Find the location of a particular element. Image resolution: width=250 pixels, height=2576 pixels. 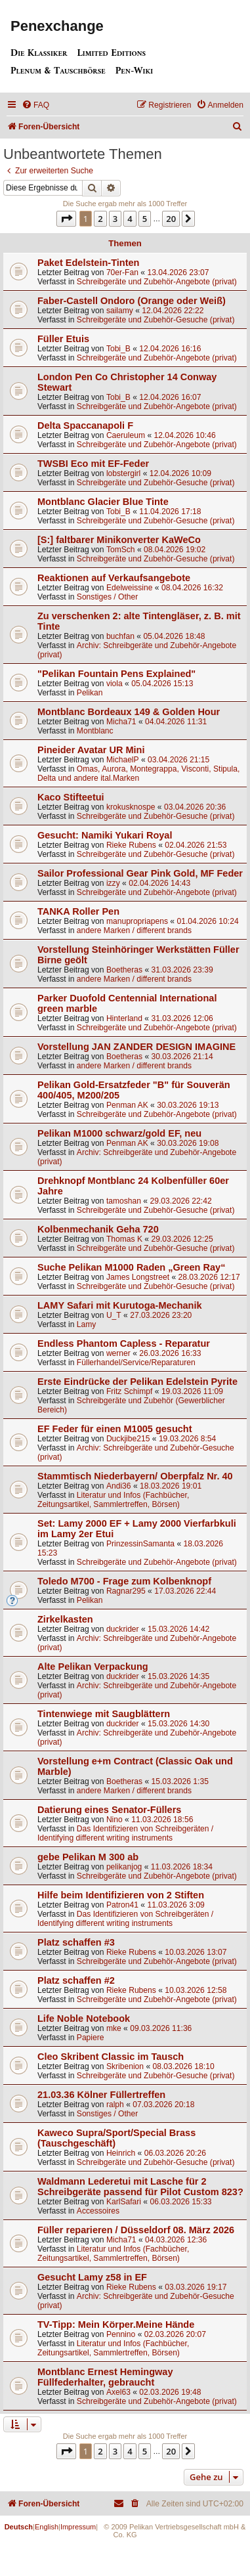

gebe Pelikan M 300 ab is located at coordinates (87, 1857).